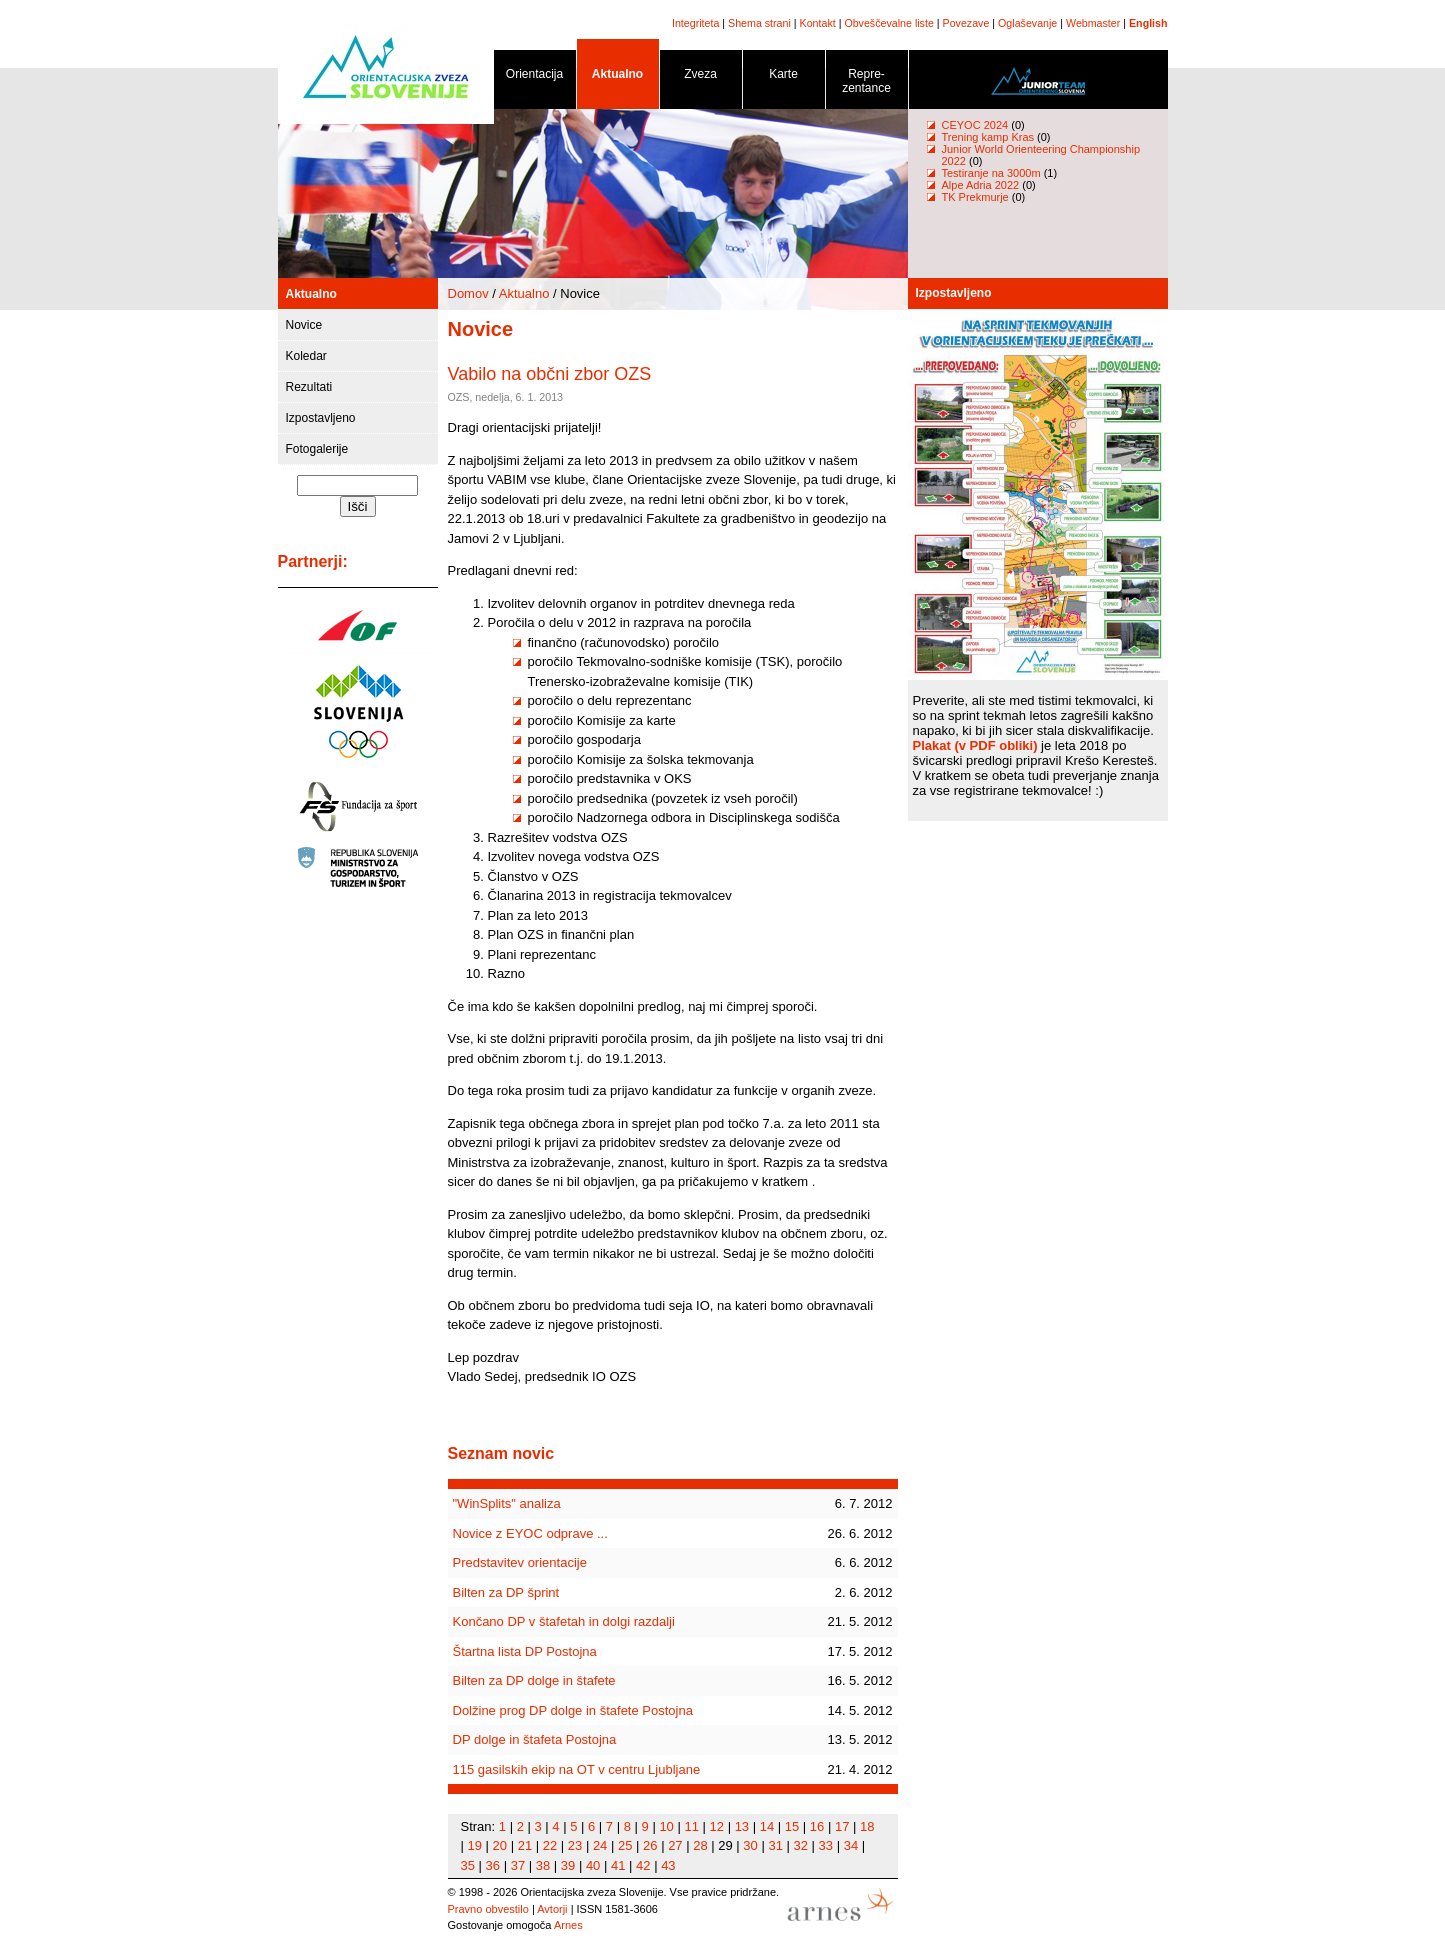 The height and width of the screenshot is (1942, 1445). Describe the element at coordinates (575, 1845) in the screenshot. I see `23` at that location.